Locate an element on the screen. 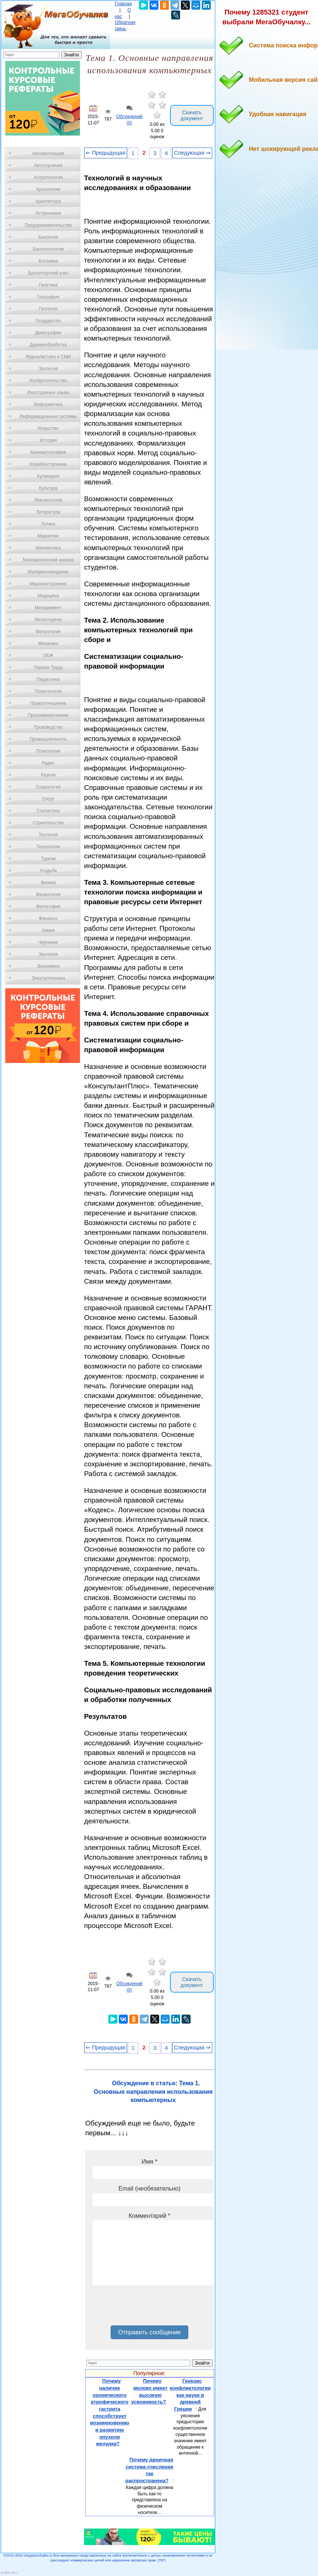  Биология is located at coordinates (48, 237).